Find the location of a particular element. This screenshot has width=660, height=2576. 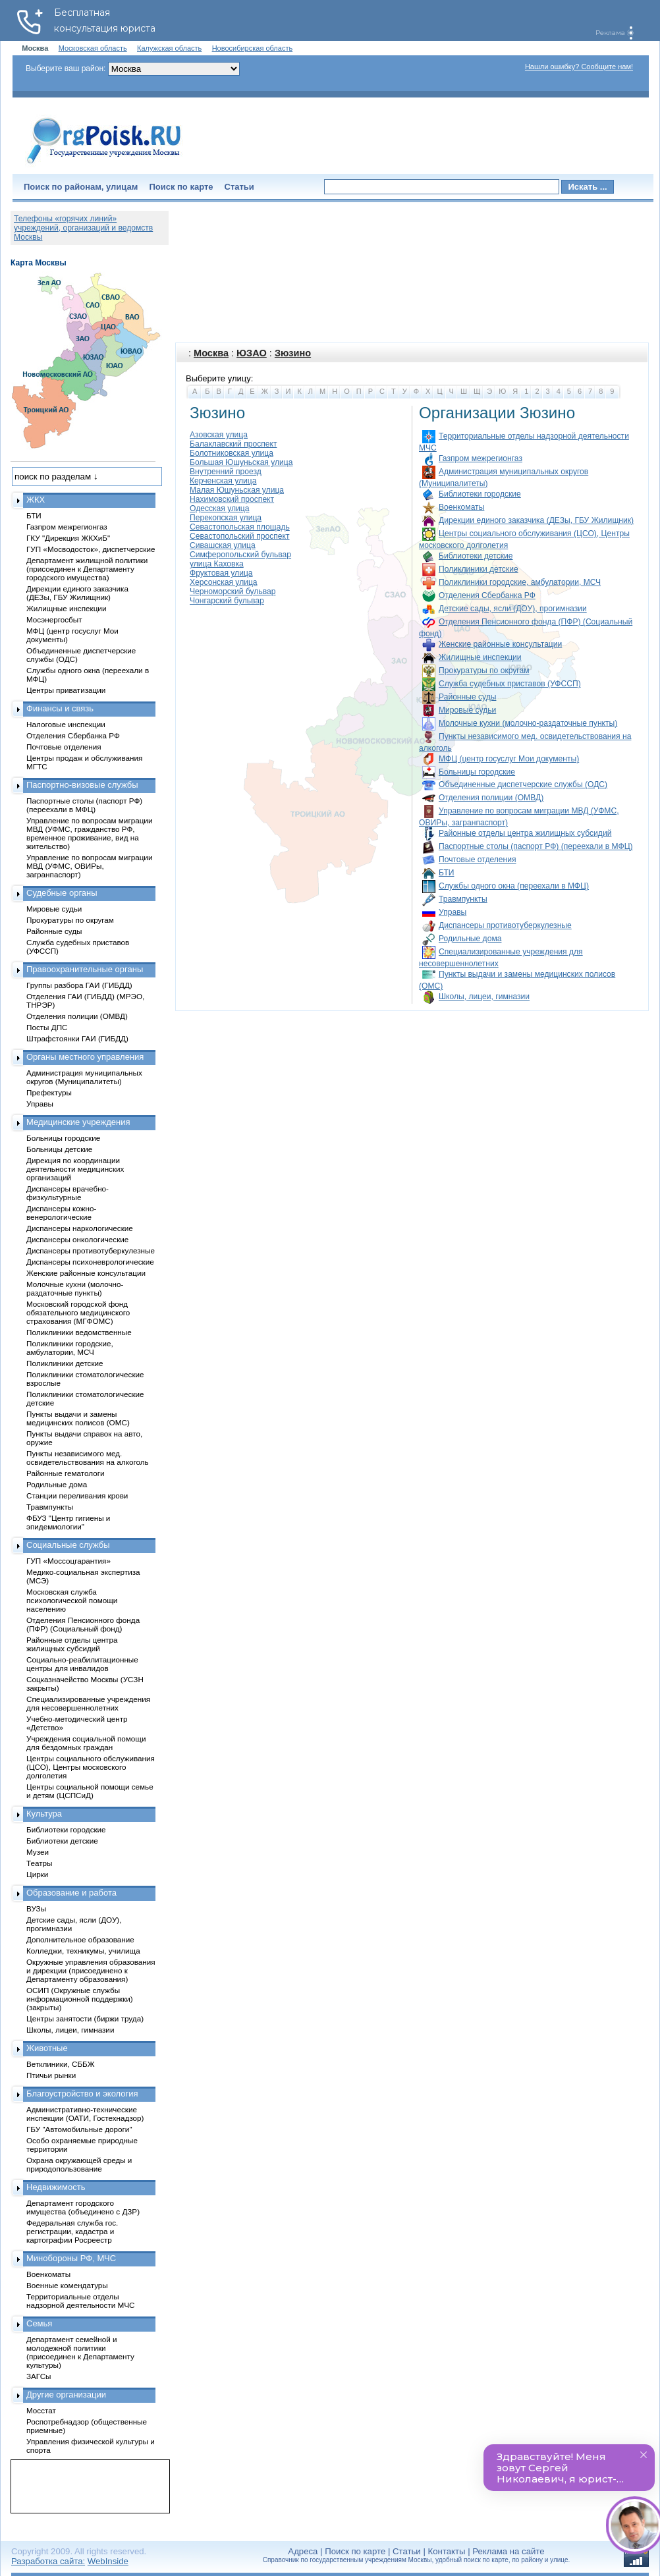

Департамент жилищной политики (присоединен к Департаменту городского имущества) is located at coordinates (87, 569).